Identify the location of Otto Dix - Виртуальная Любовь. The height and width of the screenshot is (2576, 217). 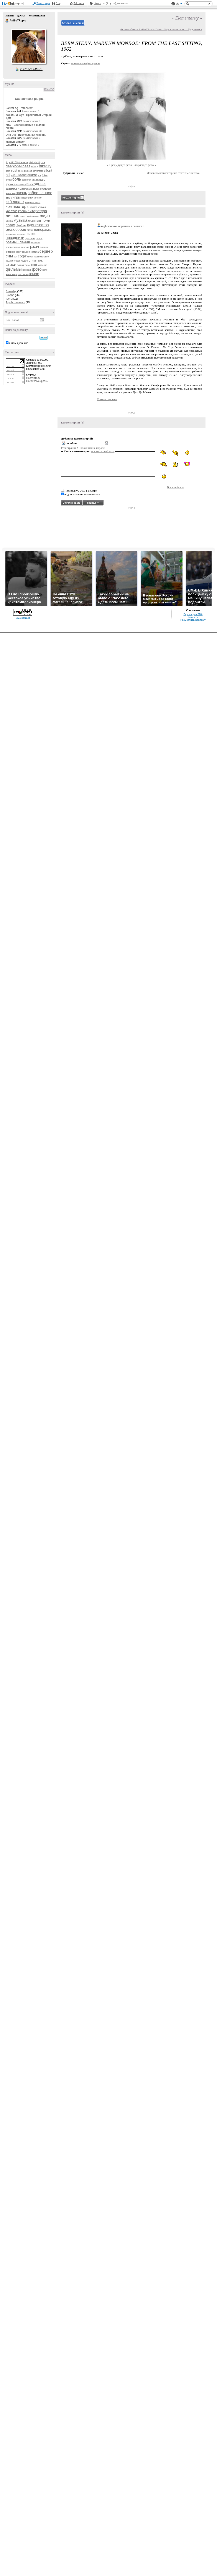
(26, 134).